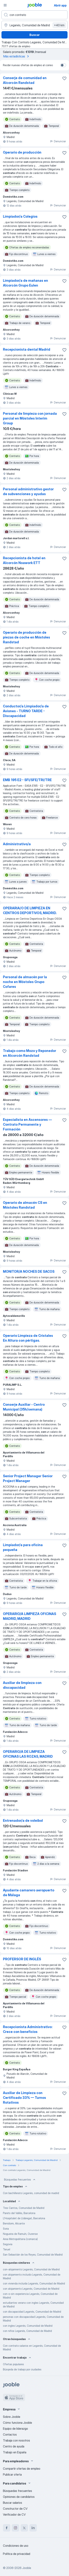 The image size is (69, 2576). I want to click on Búsqeda de trabajo por ciudades, so click(22, 2369).